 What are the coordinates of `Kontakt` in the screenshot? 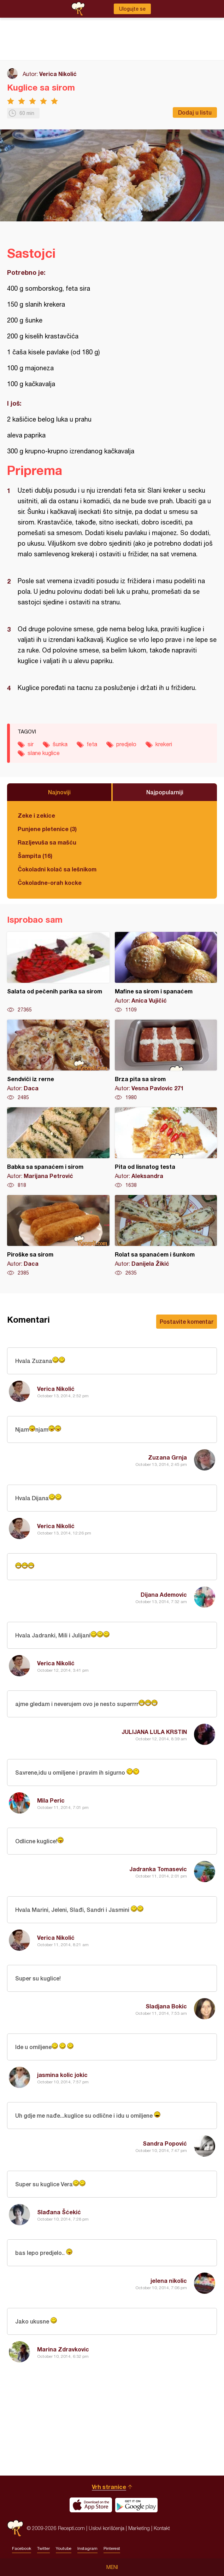 It's located at (162, 2528).